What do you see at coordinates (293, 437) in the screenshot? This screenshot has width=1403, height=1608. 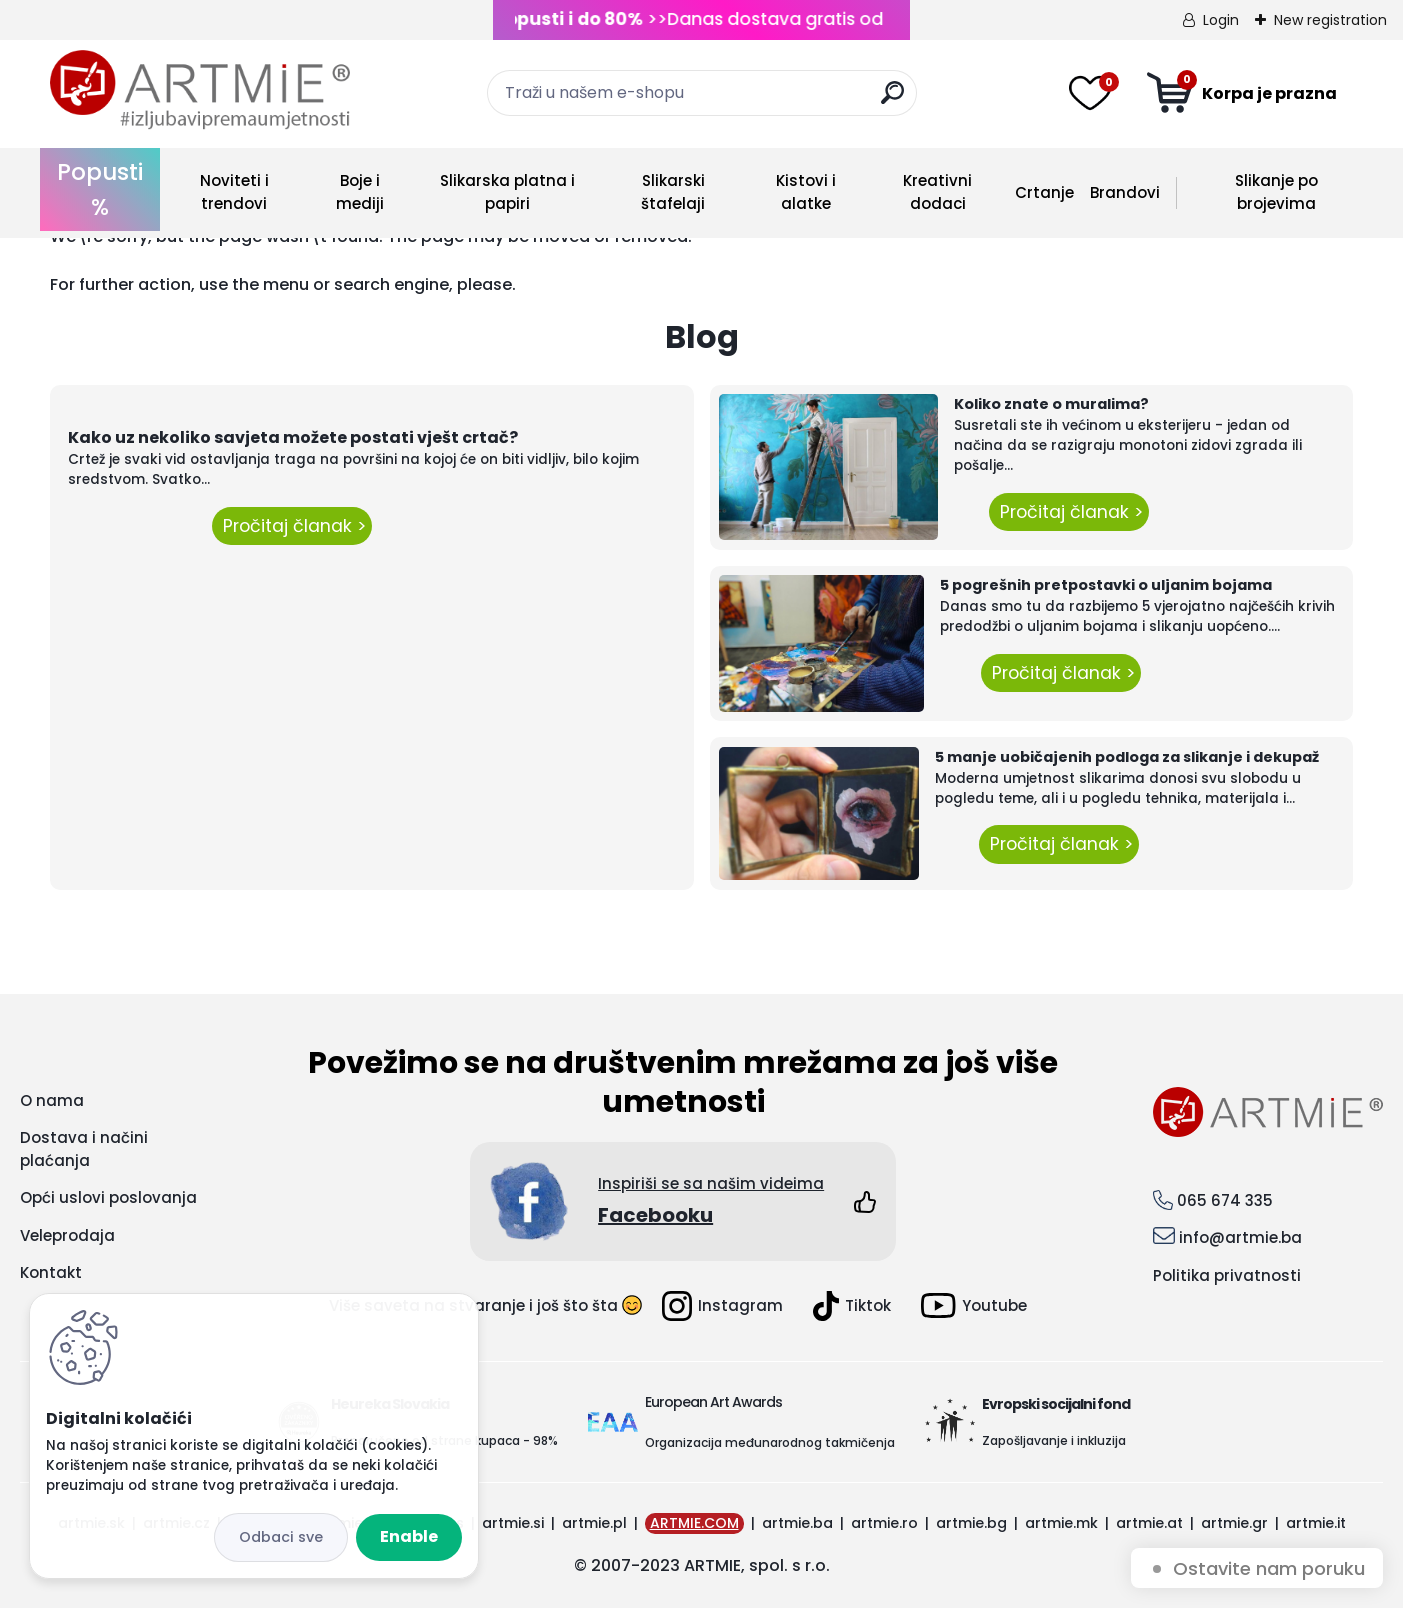 I see `Kako uz nekoliko savjeta možete postati vješt crtač?` at bounding box center [293, 437].